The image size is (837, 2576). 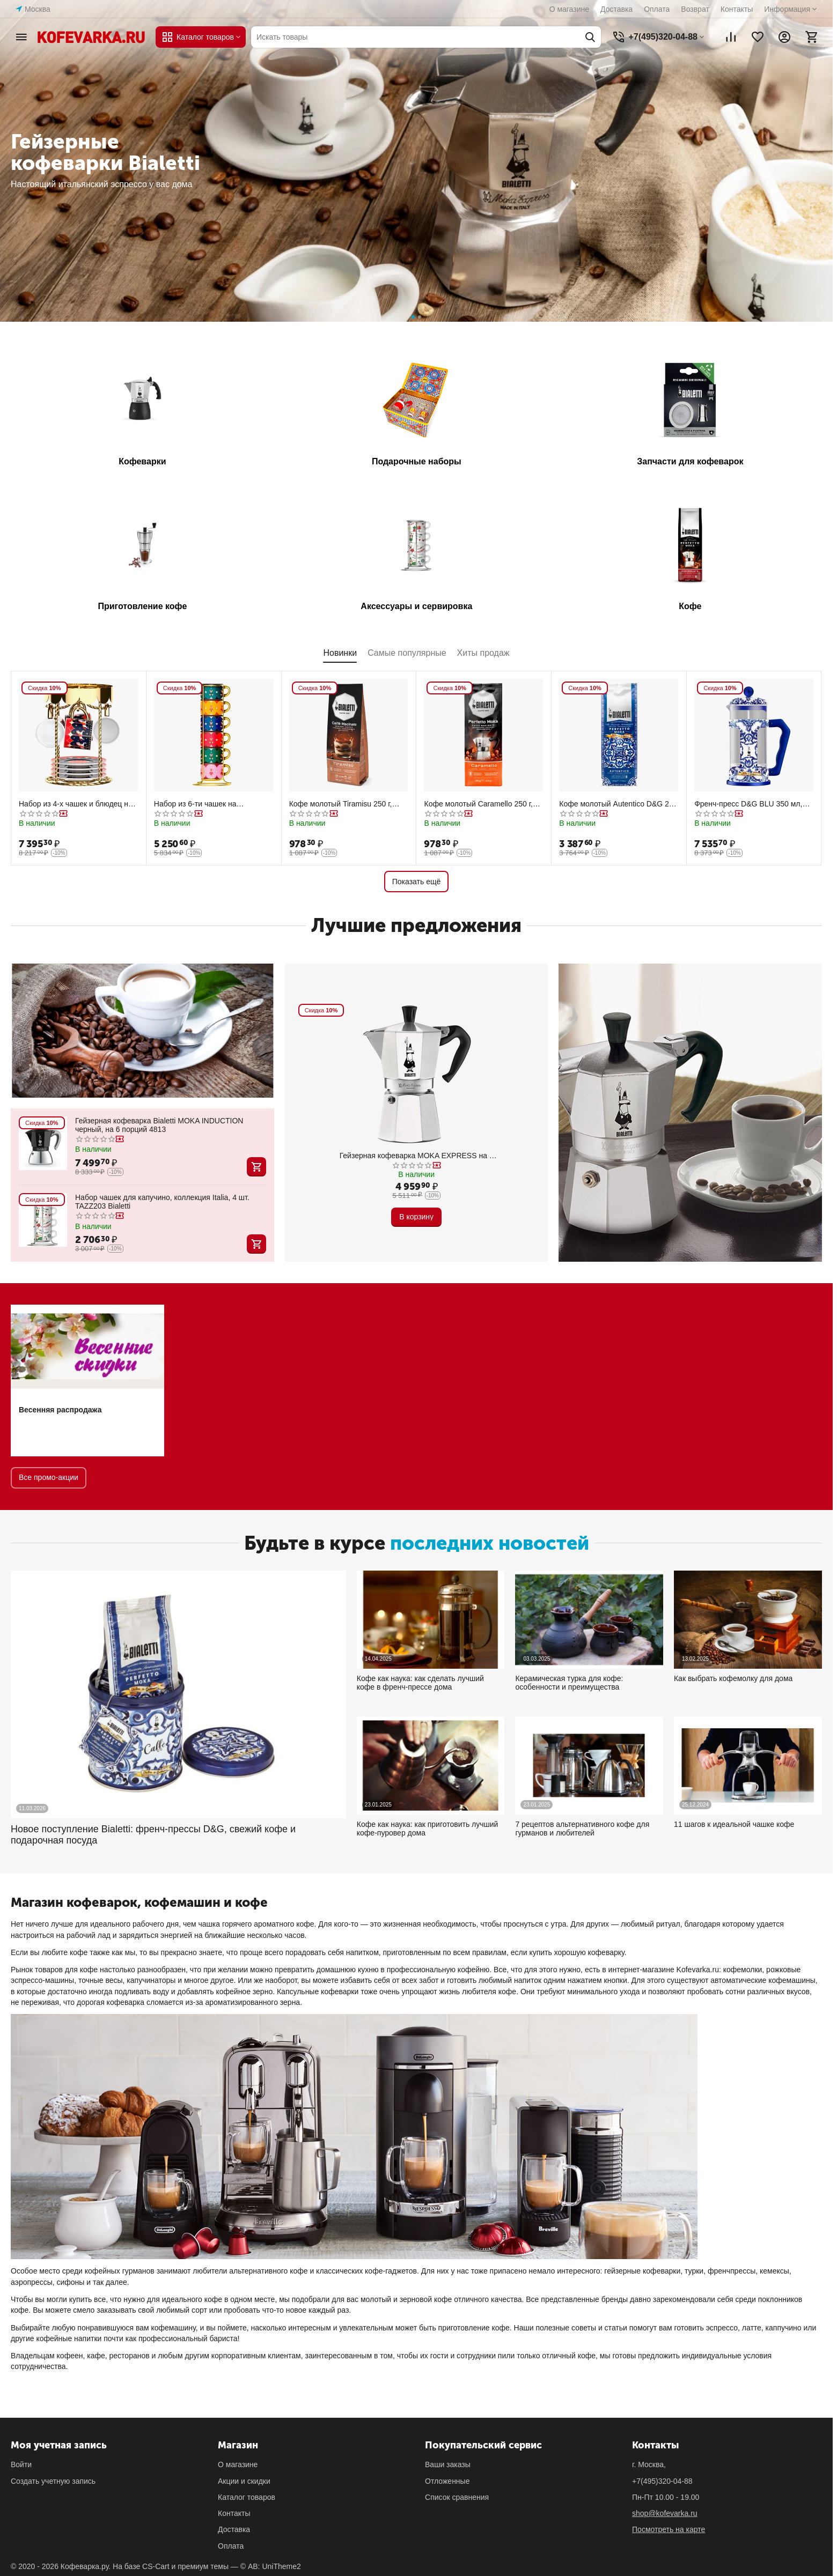 I want to click on Кофе молотый Autentico D&G 200 г, жестяная банка, Bialetti, so click(x=618, y=804).